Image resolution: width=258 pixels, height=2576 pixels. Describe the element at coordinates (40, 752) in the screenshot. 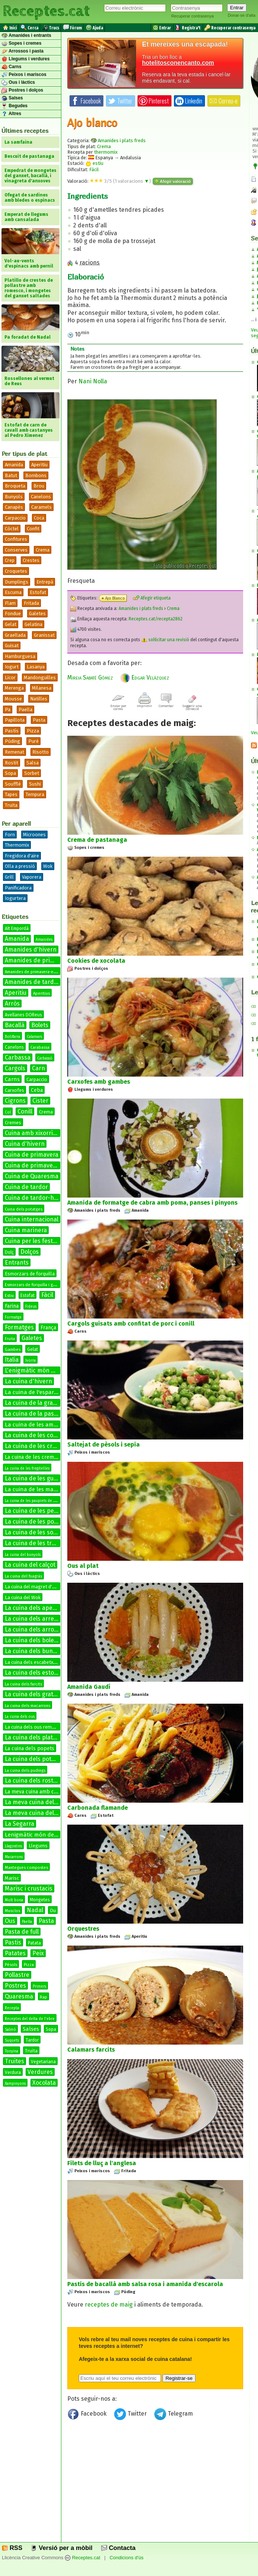

I see `Risotto` at that location.